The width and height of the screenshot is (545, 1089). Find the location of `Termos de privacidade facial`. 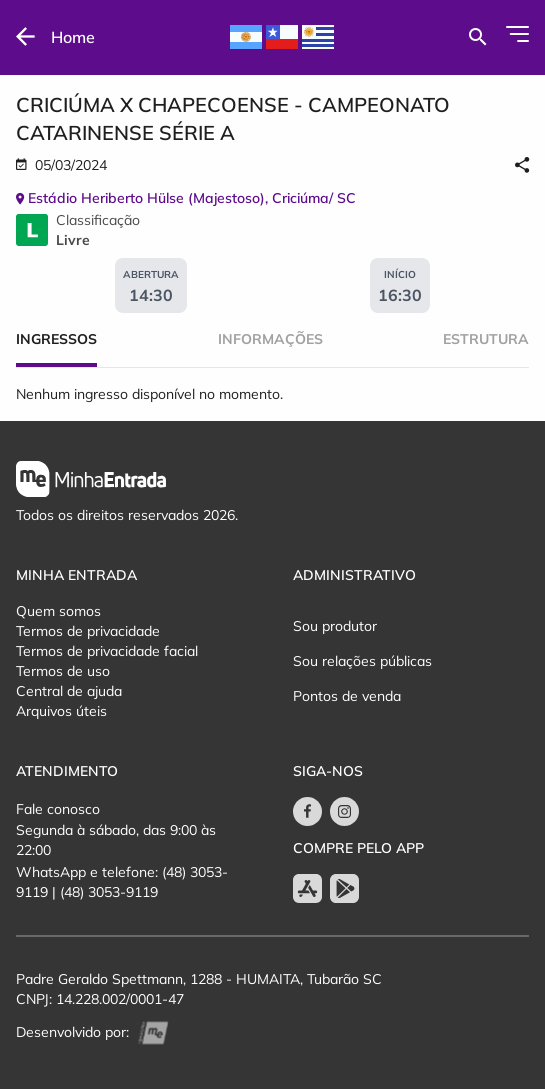

Termos de privacidade facial is located at coordinates (107, 651).